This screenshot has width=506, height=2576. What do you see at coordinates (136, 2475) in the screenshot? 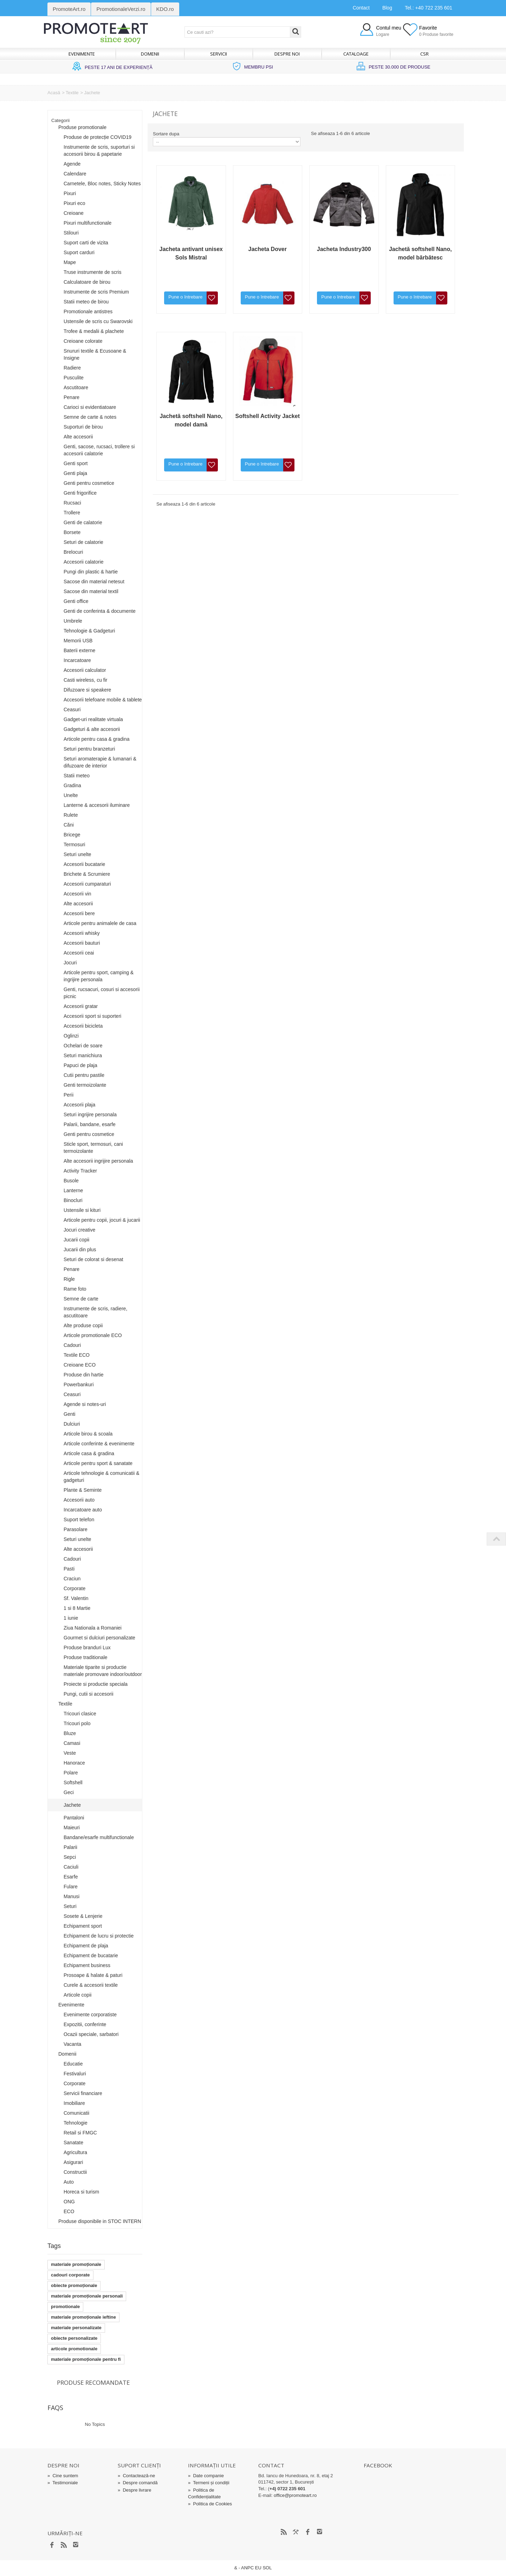
I see `Contactează-ne` at bounding box center [136, 2475].